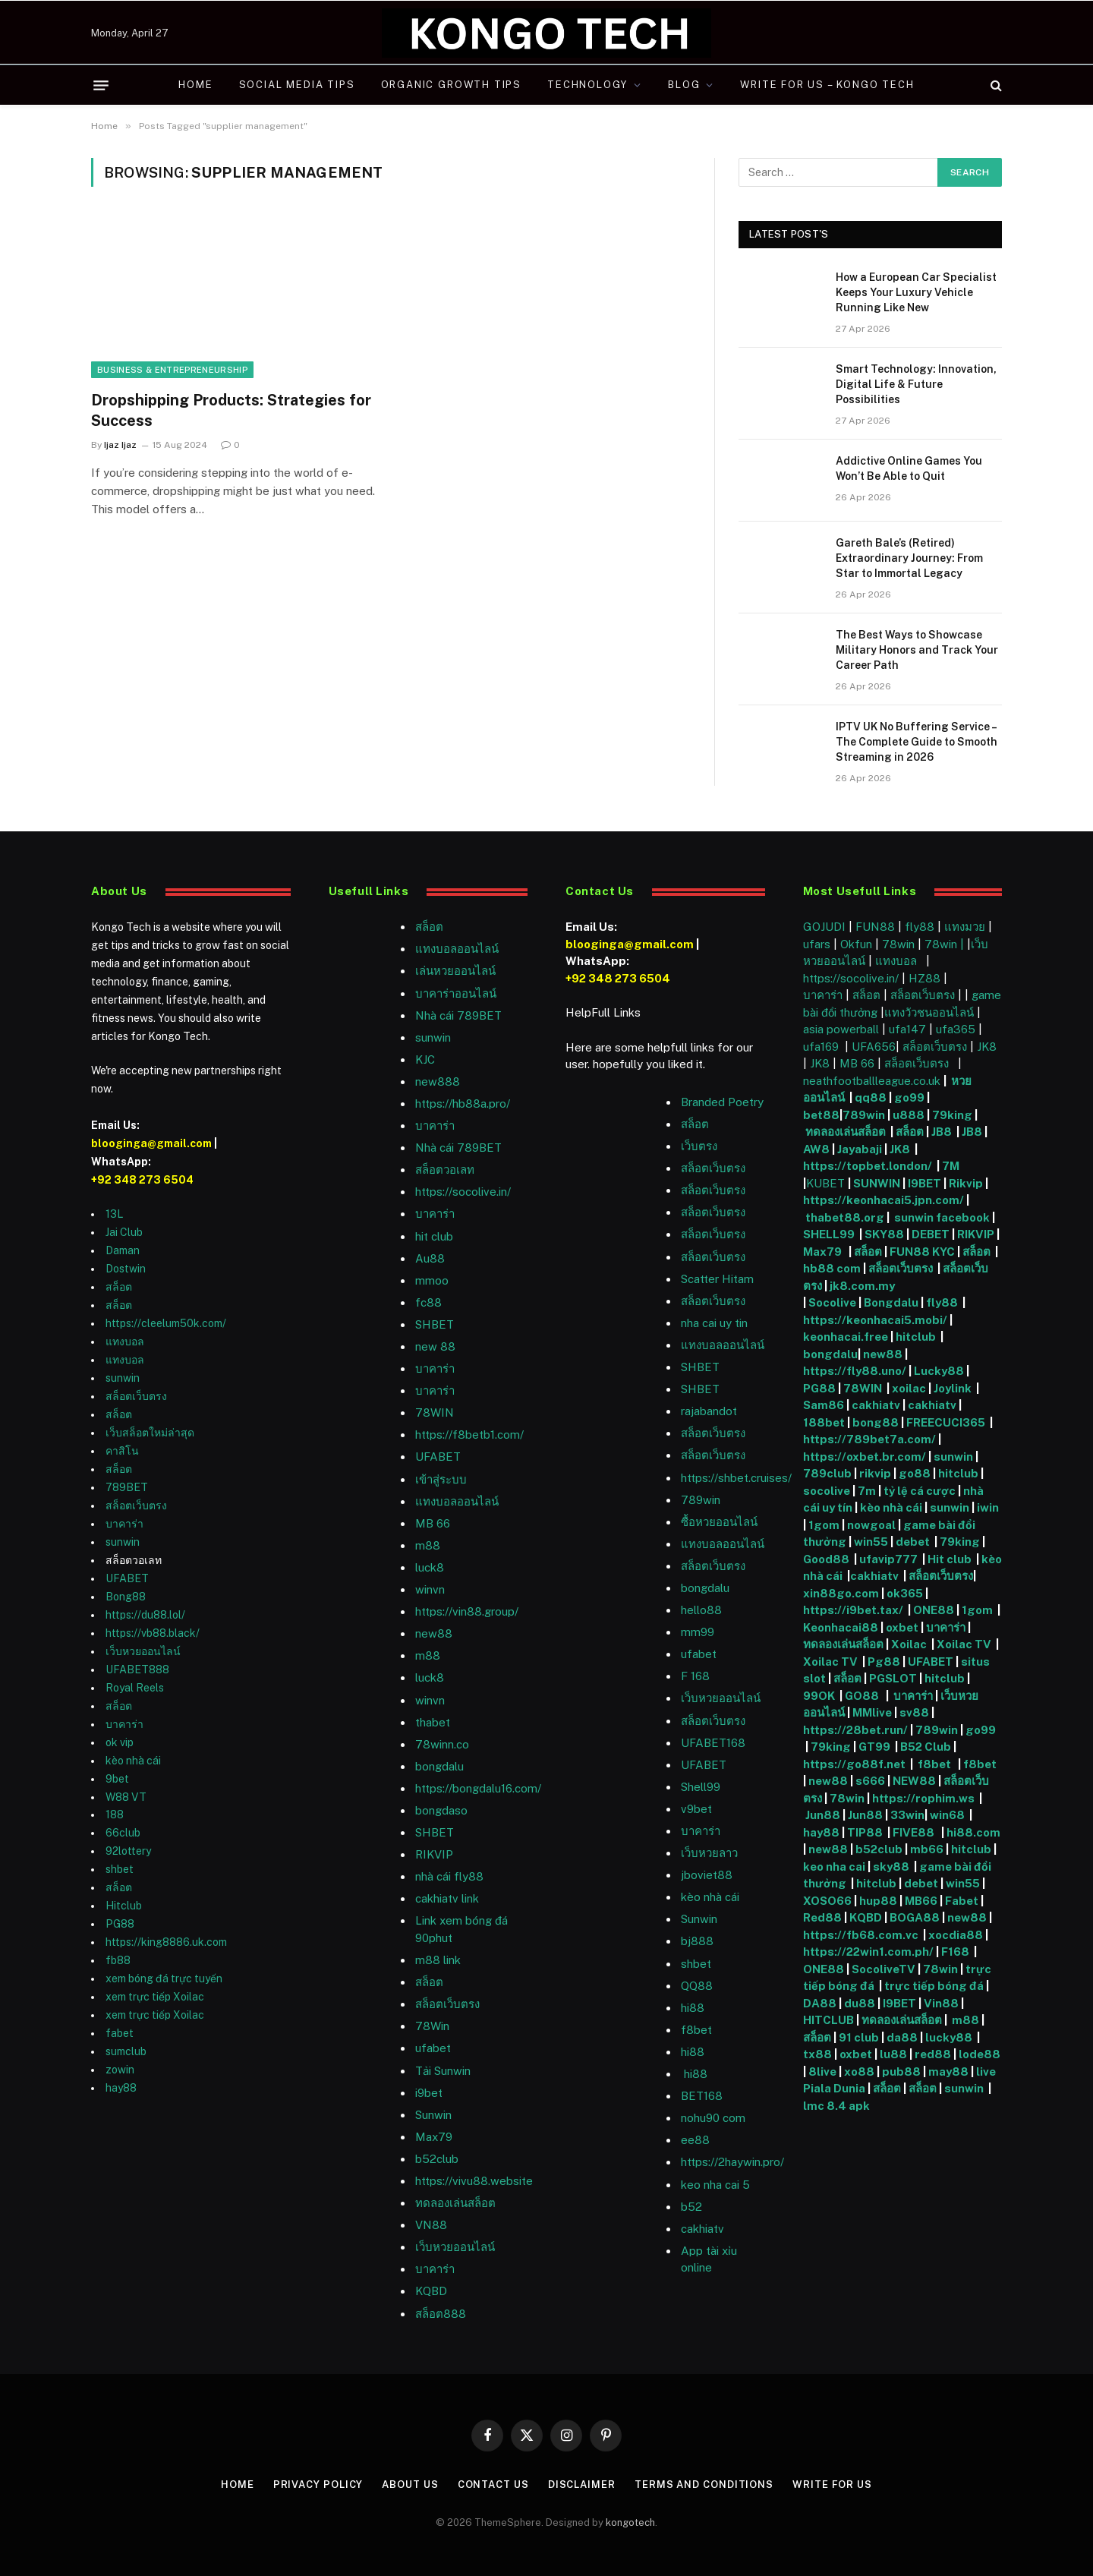  What do you see at coordinates (964, 926) in the screenshot?
I see `แทงมวย` at bounding box center [964, 926].